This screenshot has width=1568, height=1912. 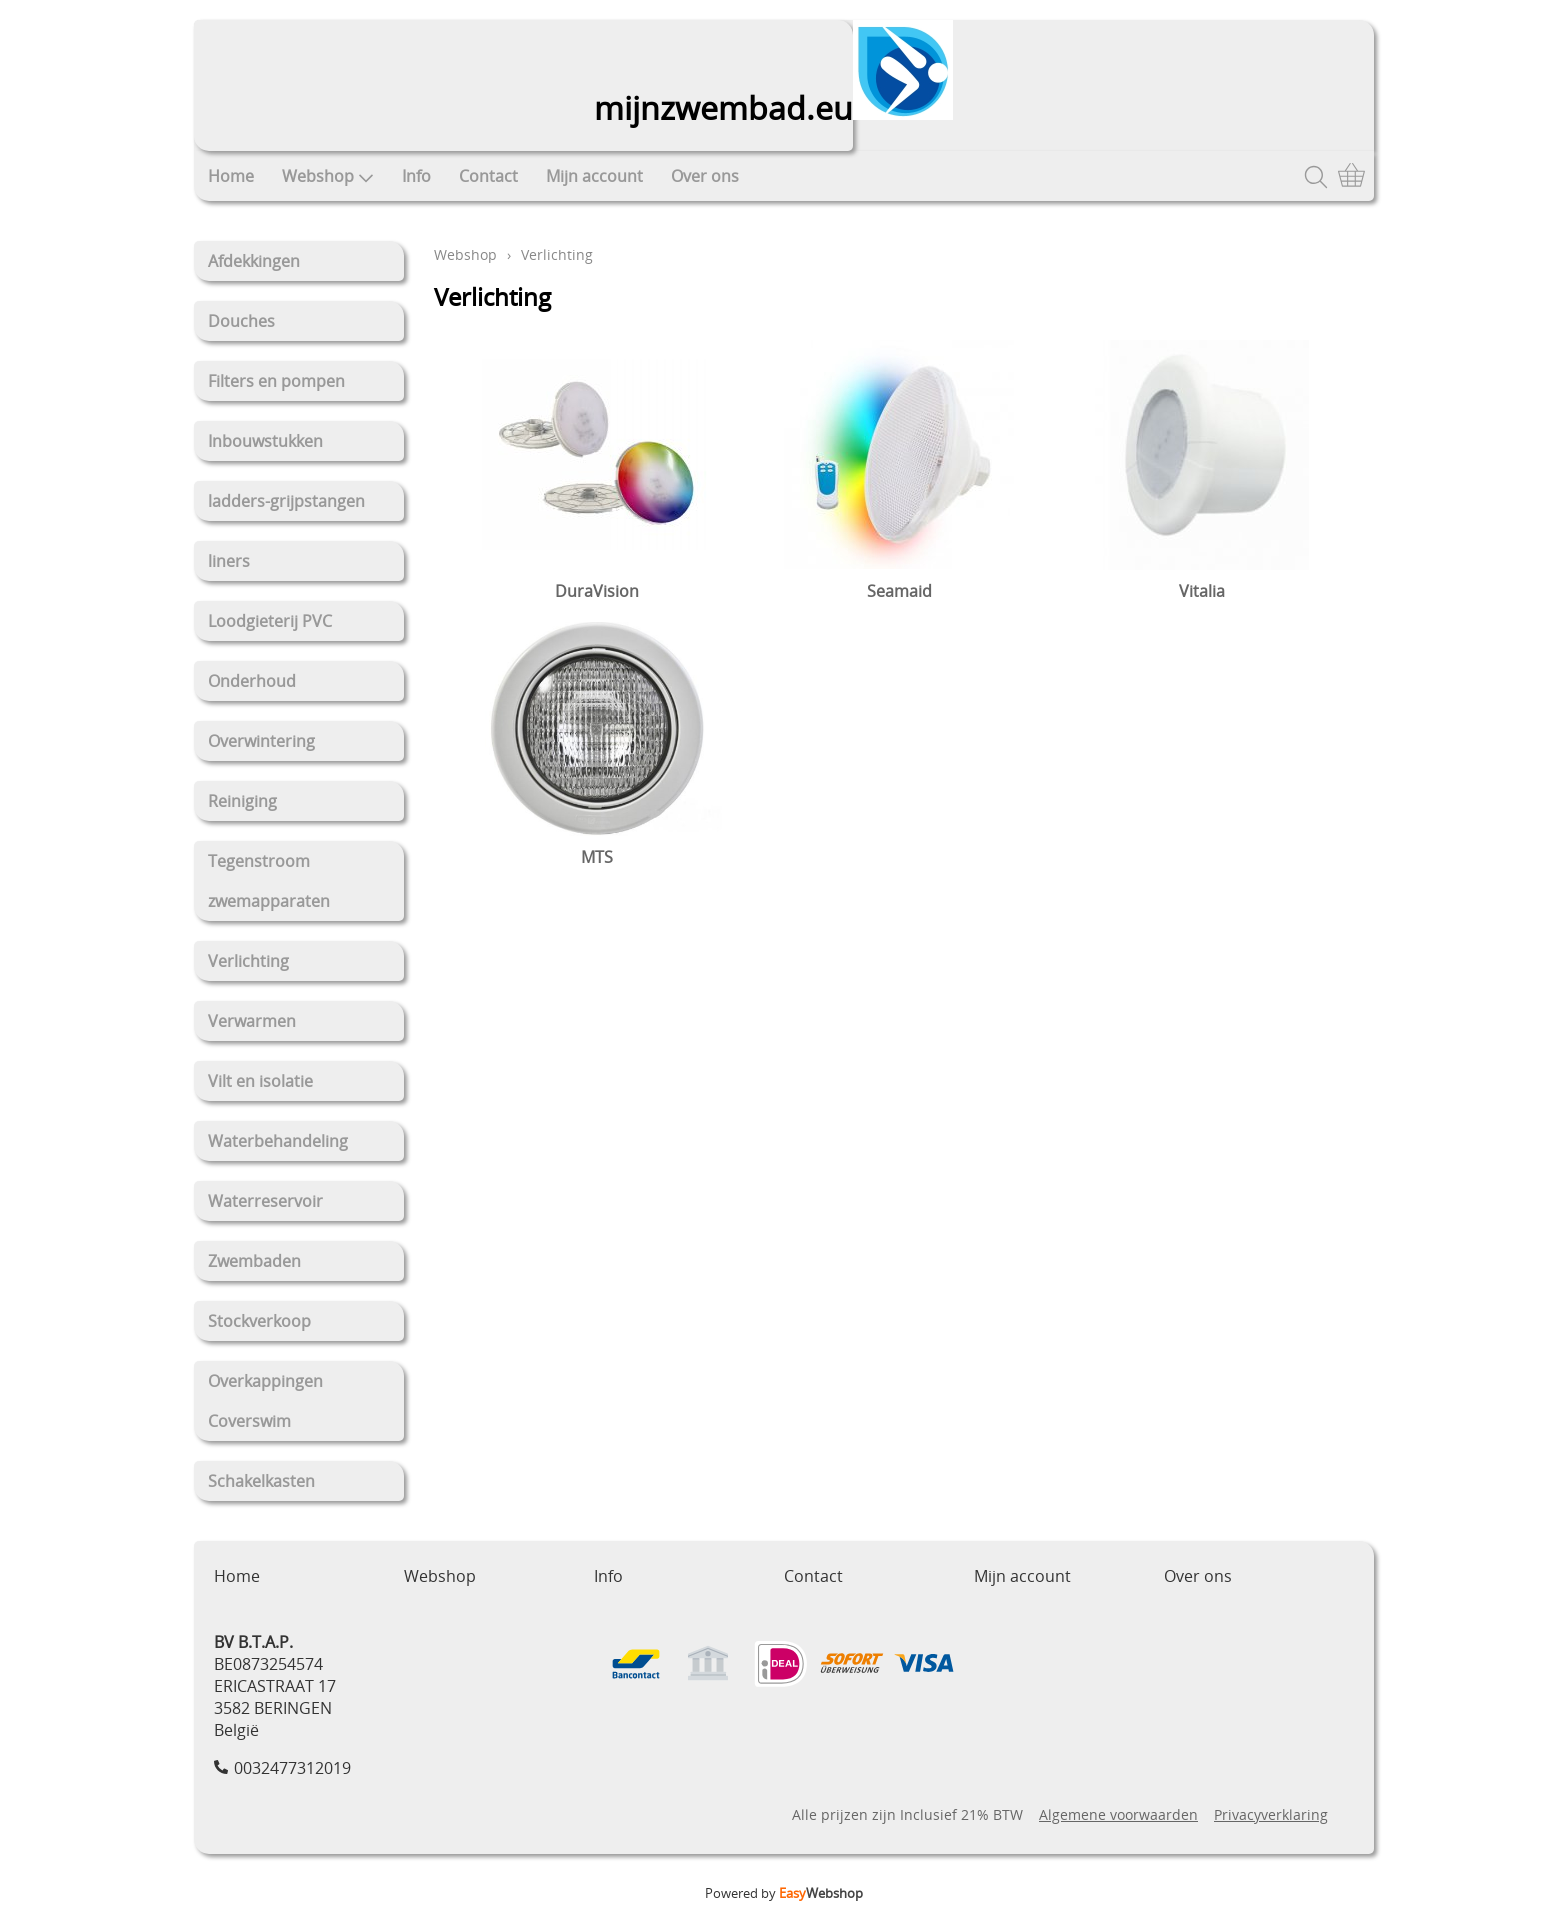 I want to click on Webshop, so click(x=328, y=176).